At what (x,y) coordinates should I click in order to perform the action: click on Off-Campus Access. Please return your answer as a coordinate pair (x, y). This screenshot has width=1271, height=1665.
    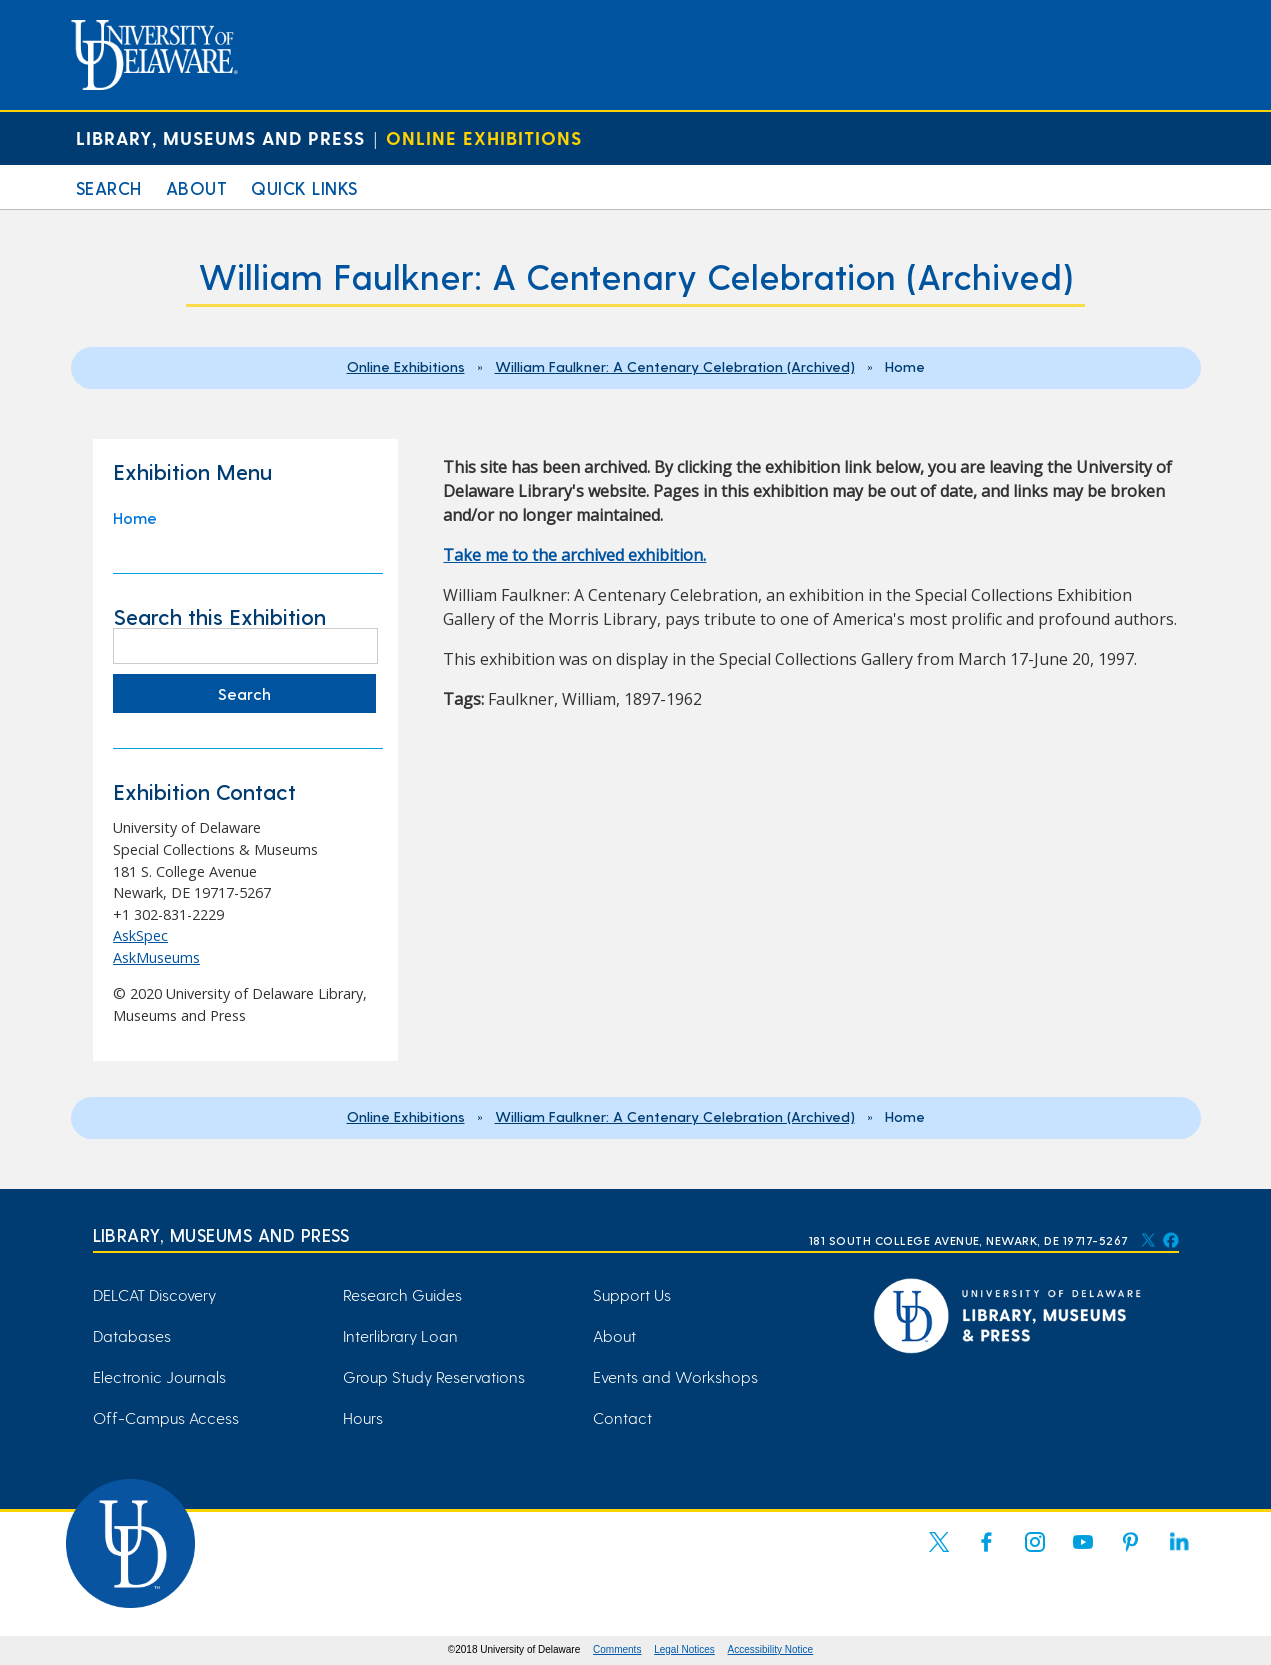
    Looking at the image, I should click on (166, 1417).